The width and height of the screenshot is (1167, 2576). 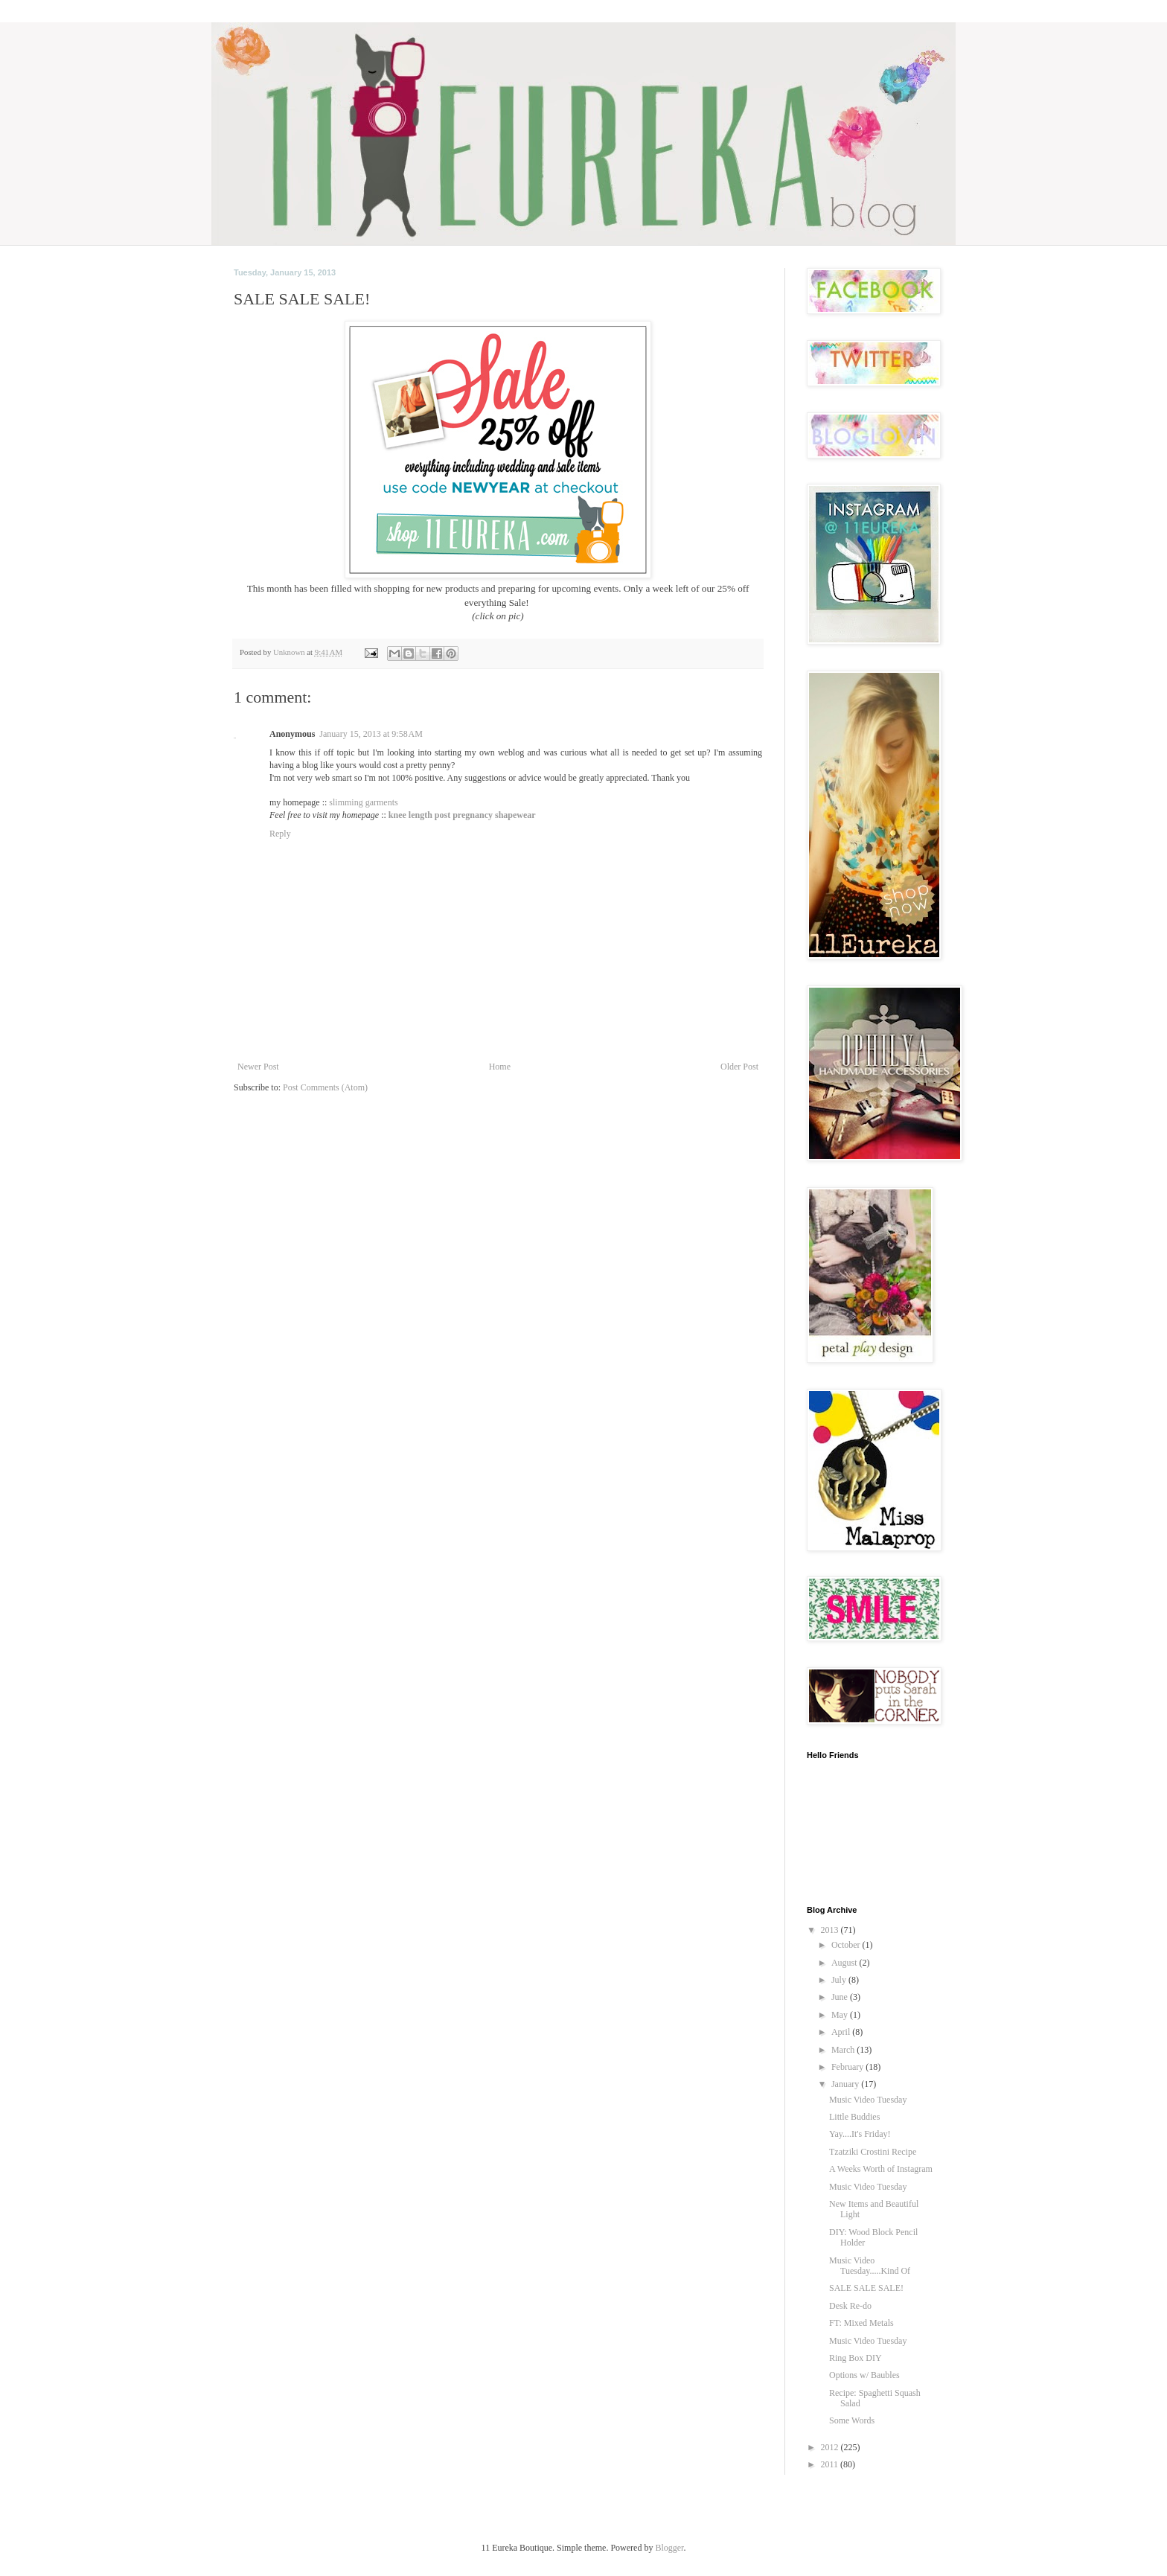 I want to click on Some Words, so click(x=852, y=2420).